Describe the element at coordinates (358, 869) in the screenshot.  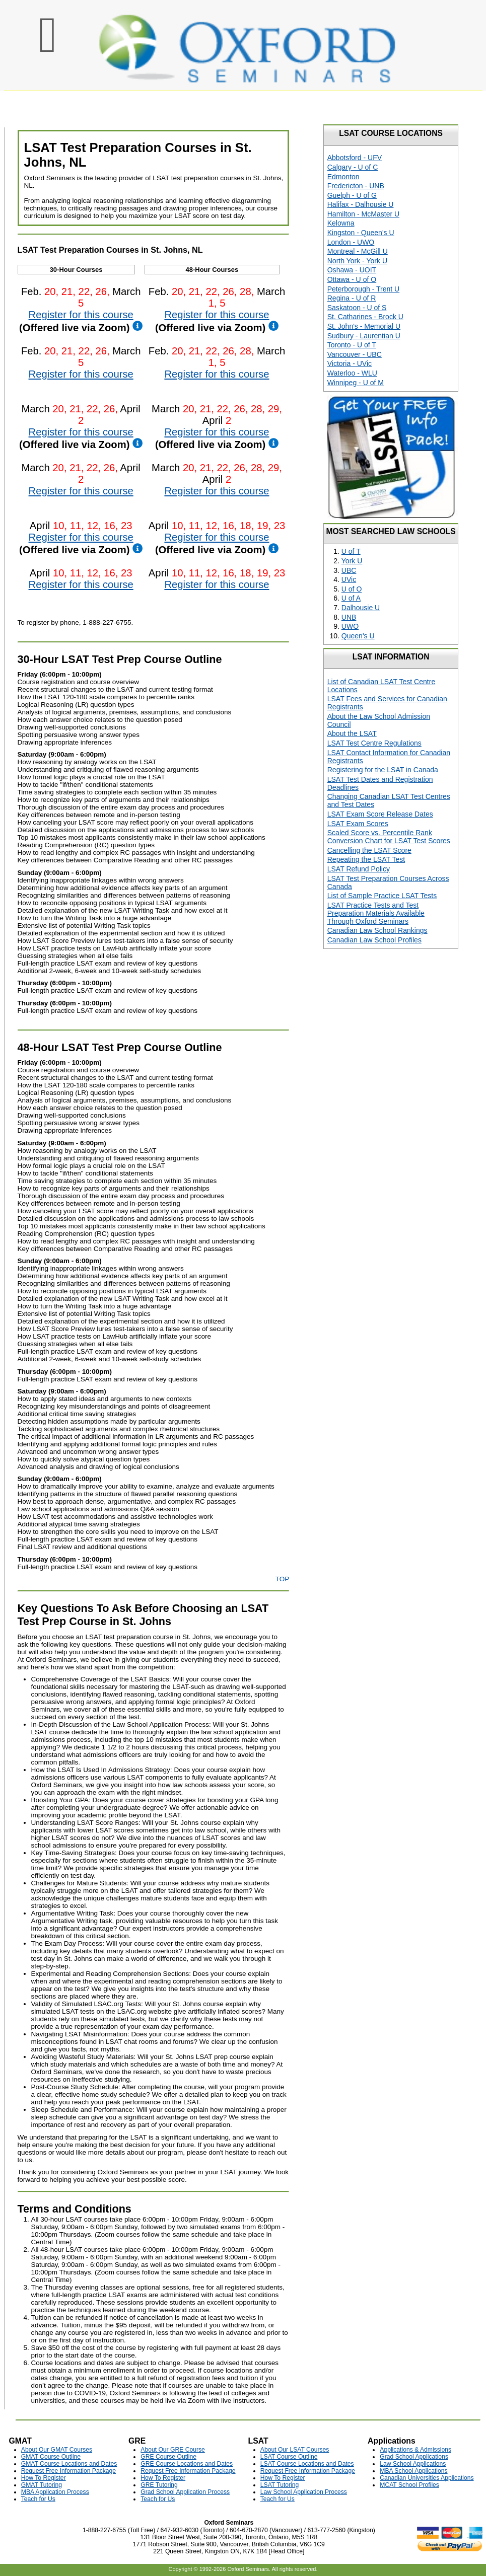
I see `LSAT Refund Policy` at that location.